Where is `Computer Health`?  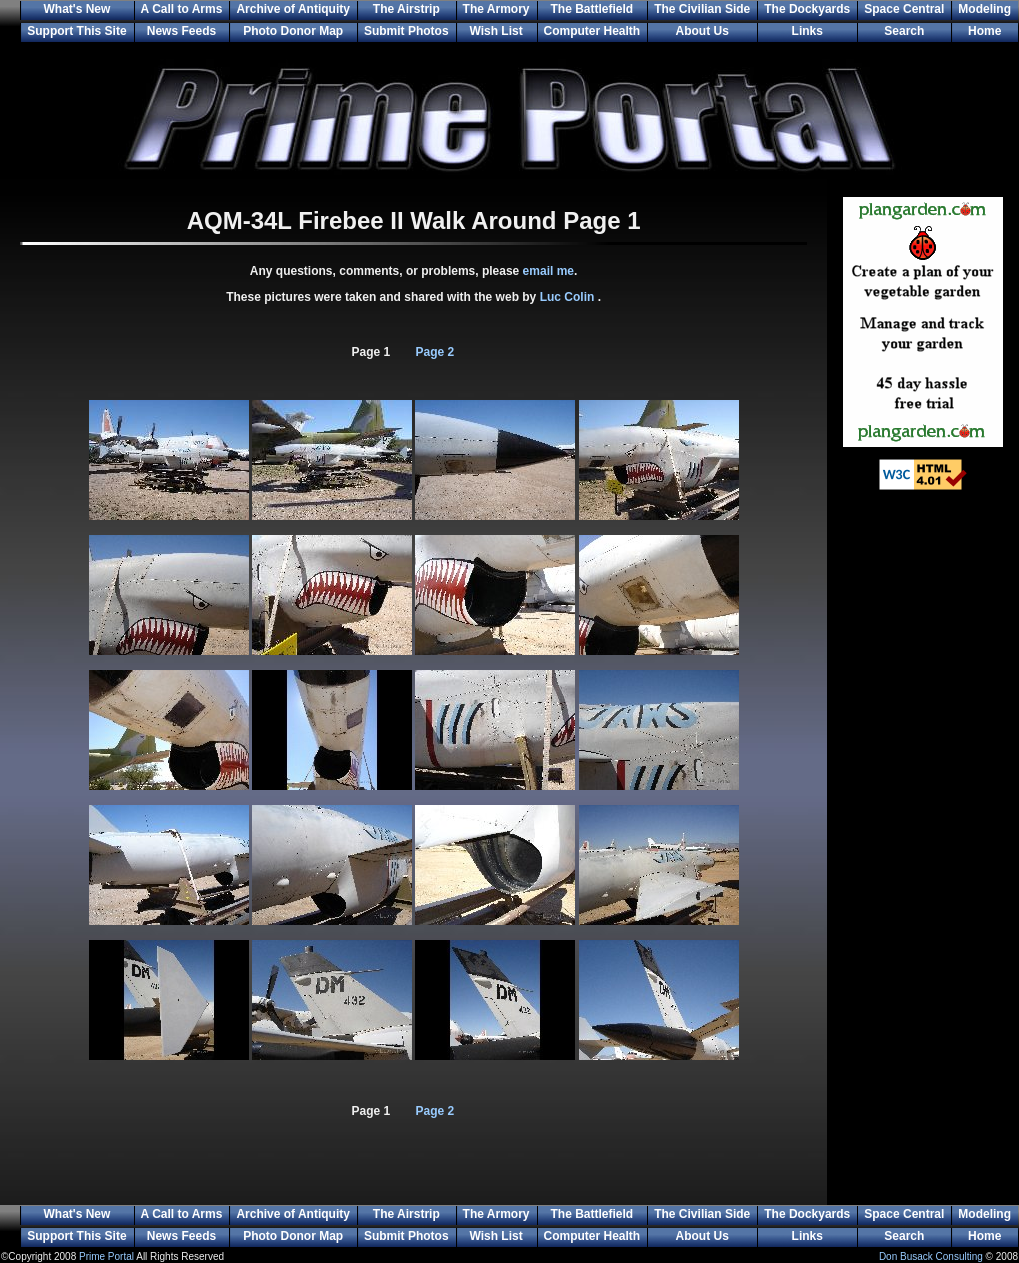 Computer Health is located at coordinates (592, 31).